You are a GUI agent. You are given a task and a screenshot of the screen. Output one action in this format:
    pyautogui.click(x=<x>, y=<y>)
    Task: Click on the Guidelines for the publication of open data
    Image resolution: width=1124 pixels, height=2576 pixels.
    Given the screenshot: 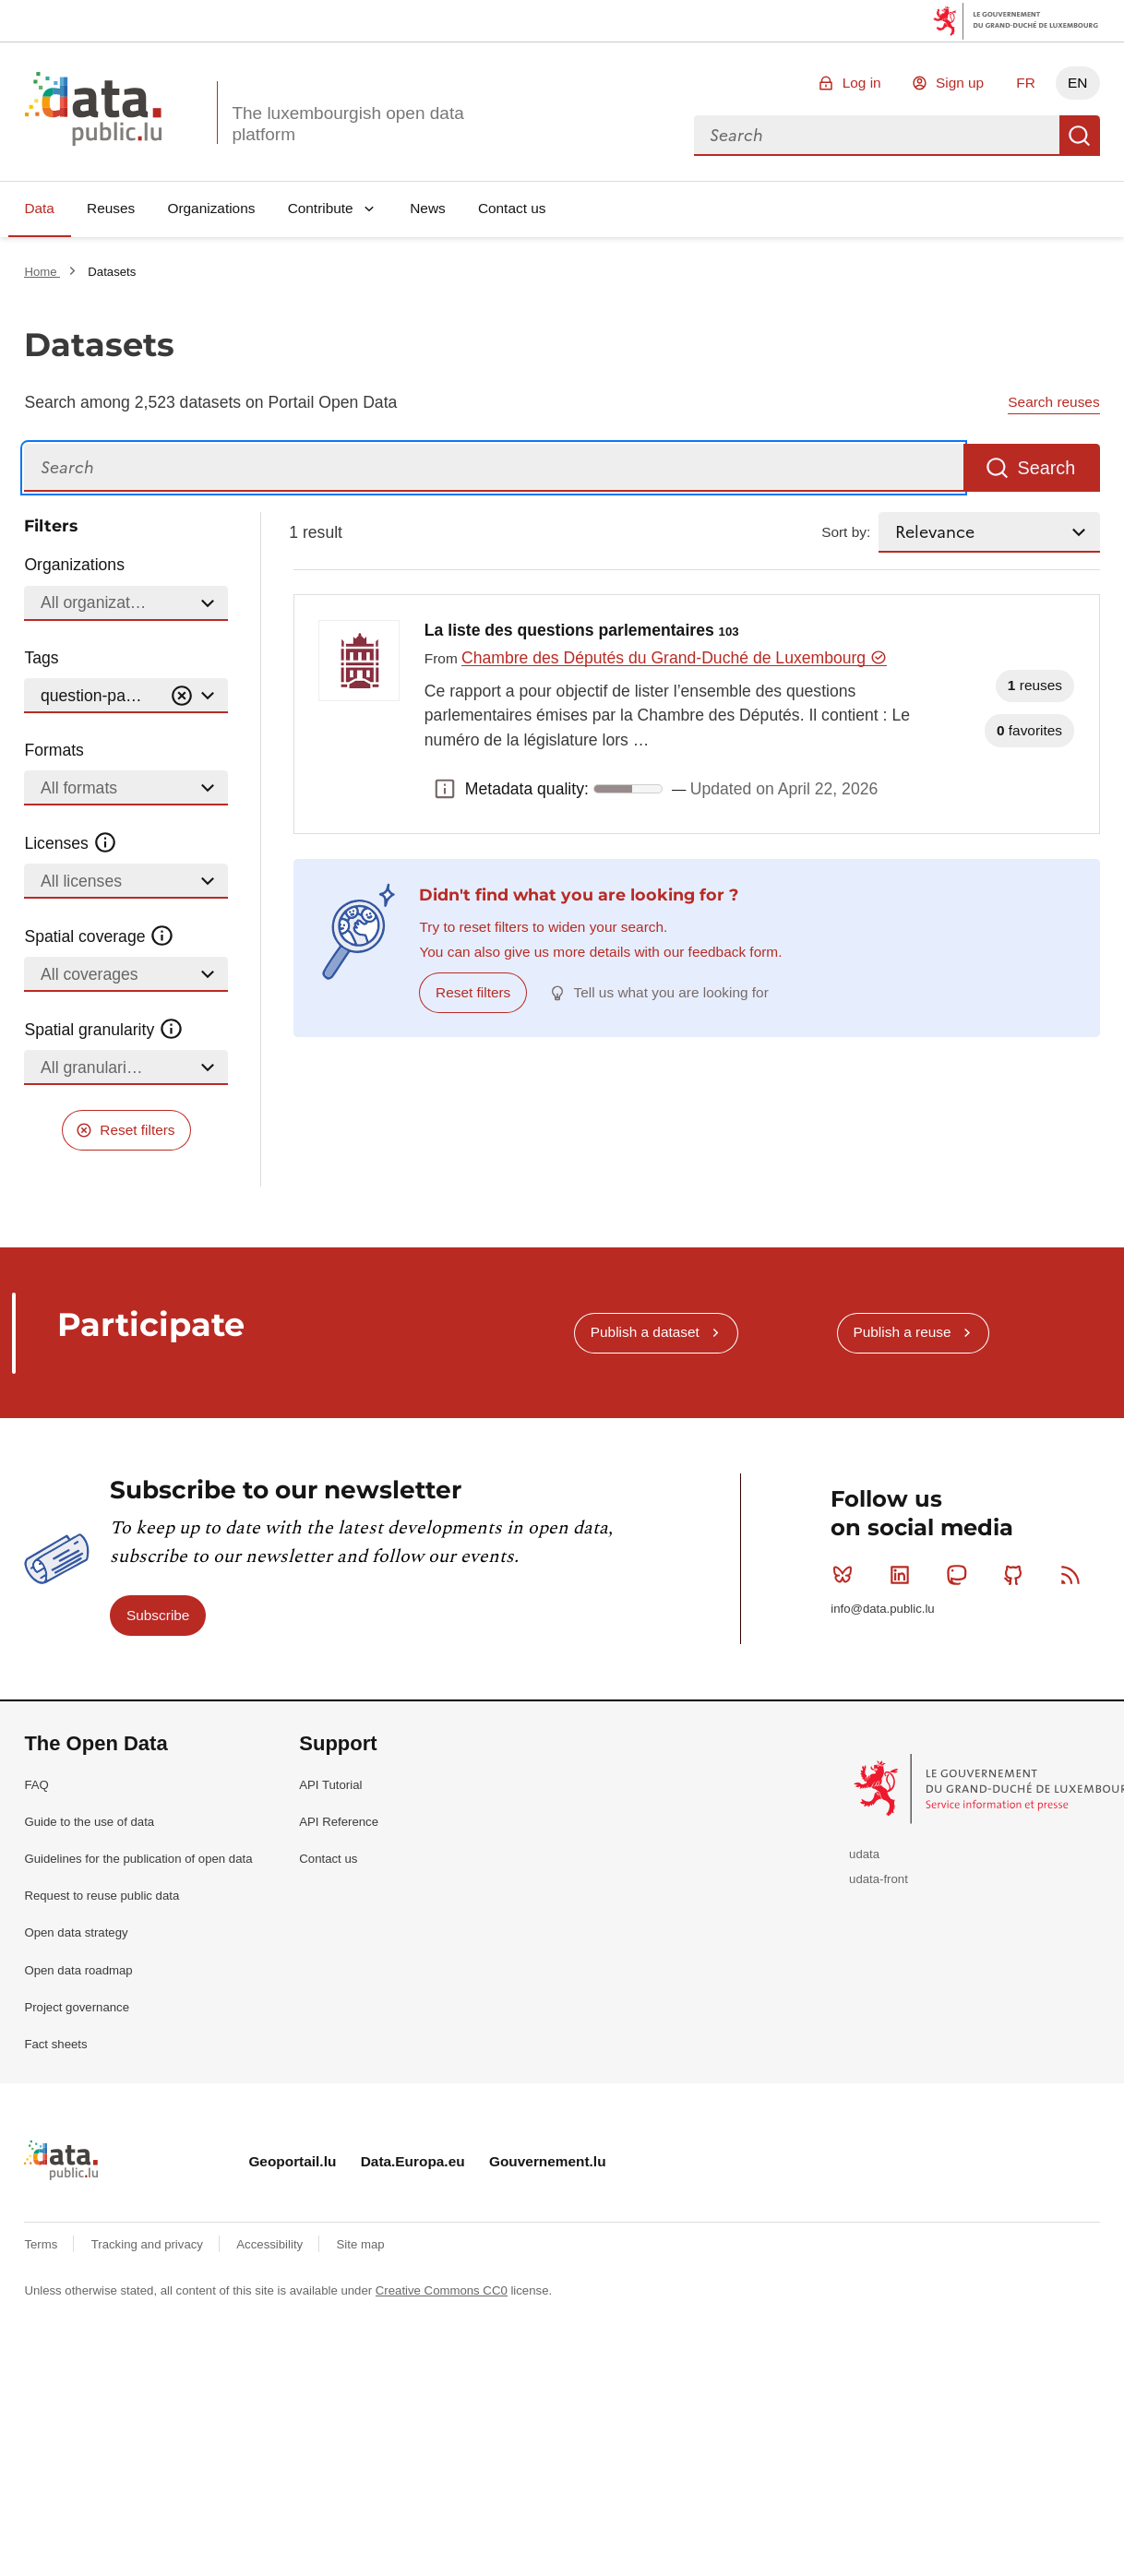 What is the action you would take?
    pyautogui.click(x=138, y=1859)
    